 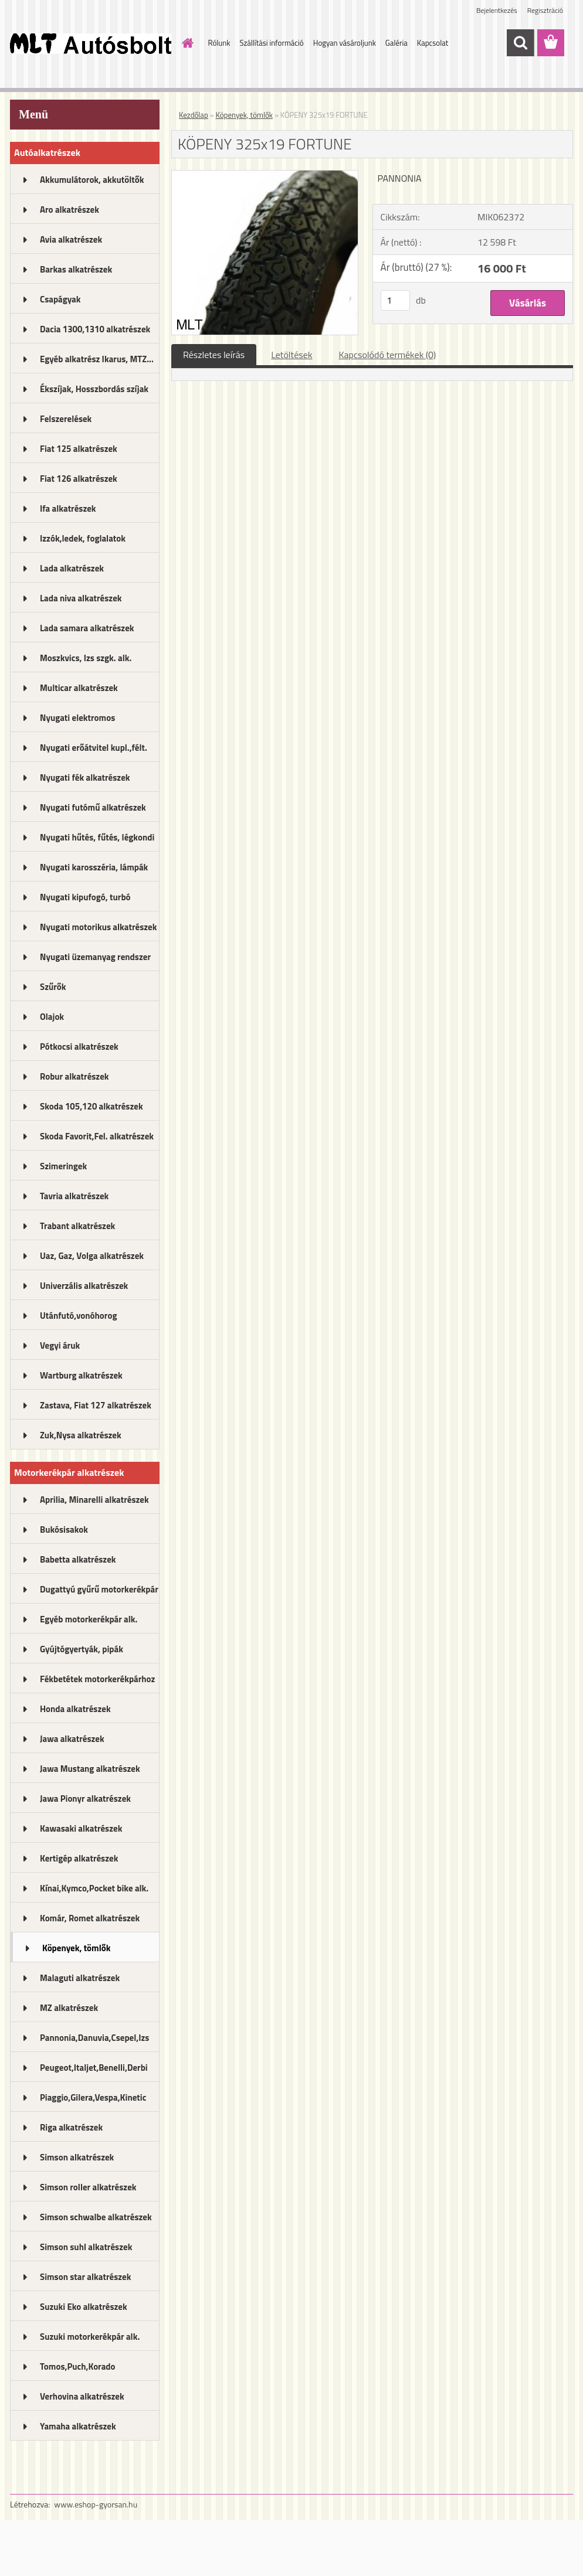 What do you see at coordinates (81, 1649) in the screenshot?
I see `Gyújtógyertyák, pipák` at bounding box center [81, 1649].